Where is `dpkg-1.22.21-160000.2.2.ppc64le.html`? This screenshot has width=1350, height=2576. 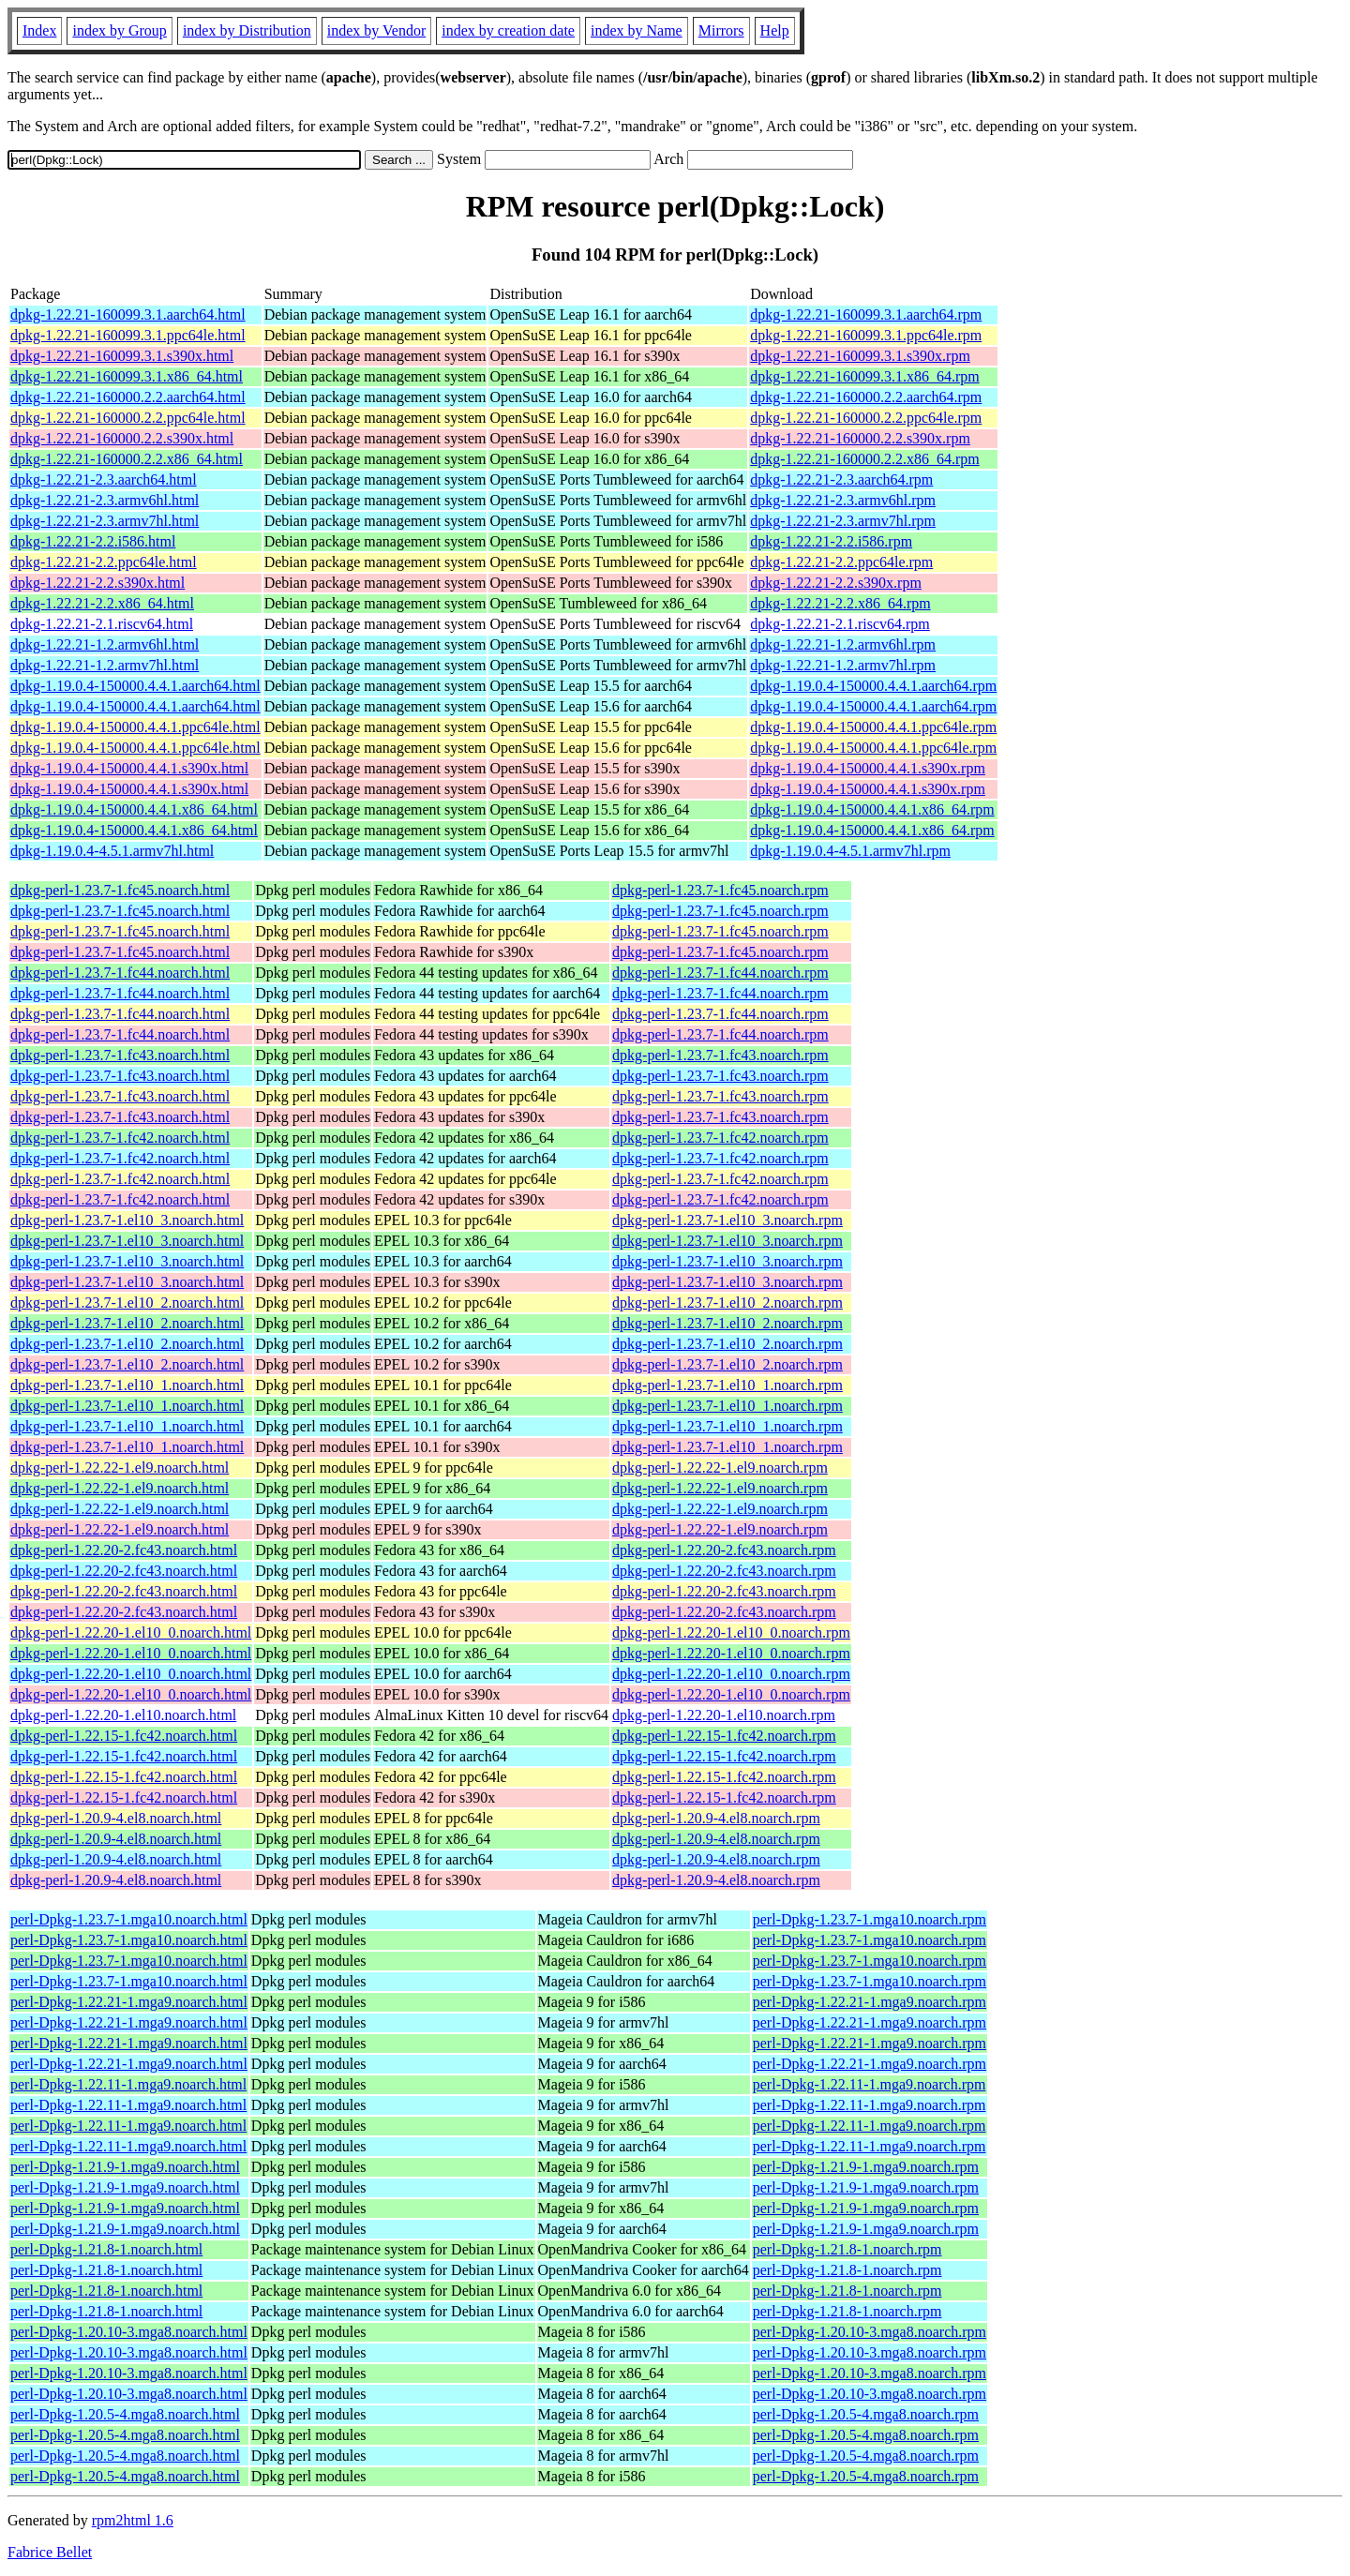
dpkg-1.22.21-160000.2.2.ppc64le.html is located at coordinates (128, 418).